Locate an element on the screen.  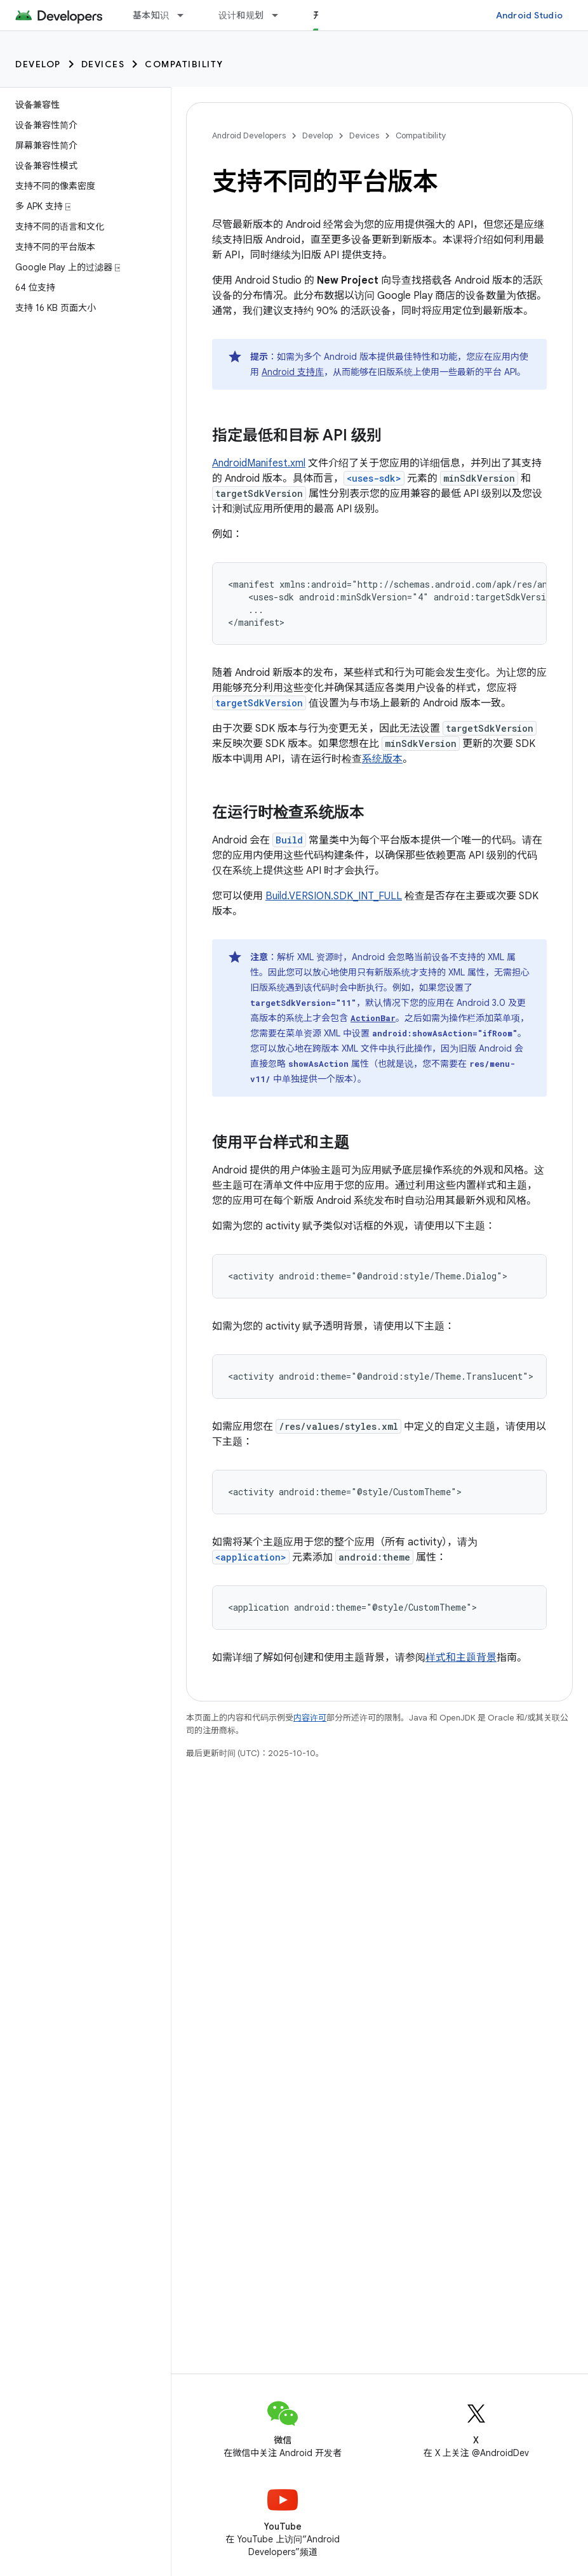
Build is located at coordinates (289, 840).